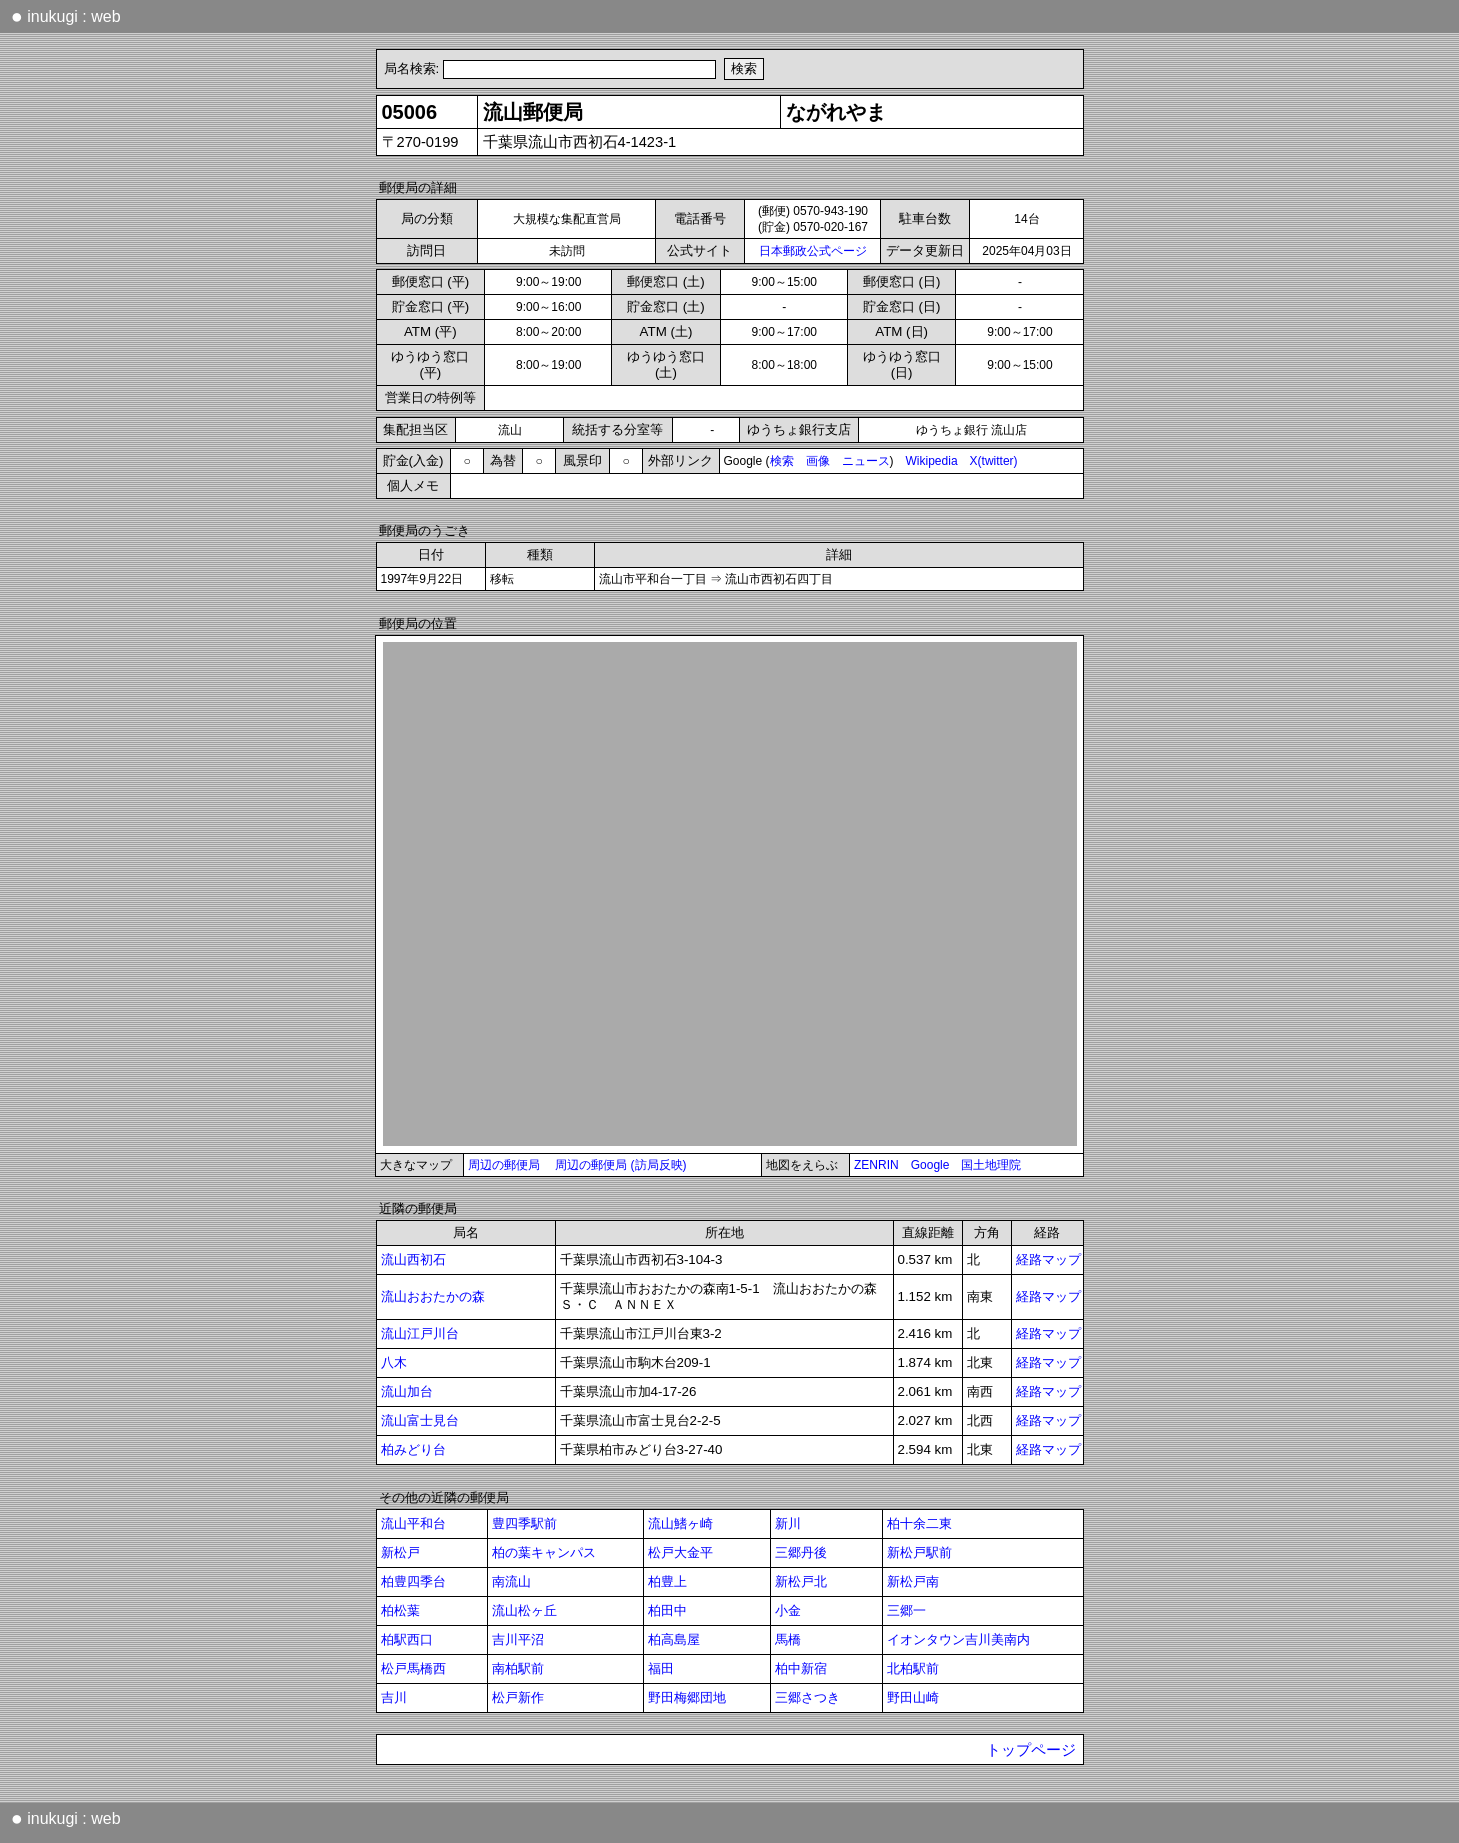 The width and height of the screenshot is (1459, 1843). I want to click on 柏中新宿, so click(801, 1668).